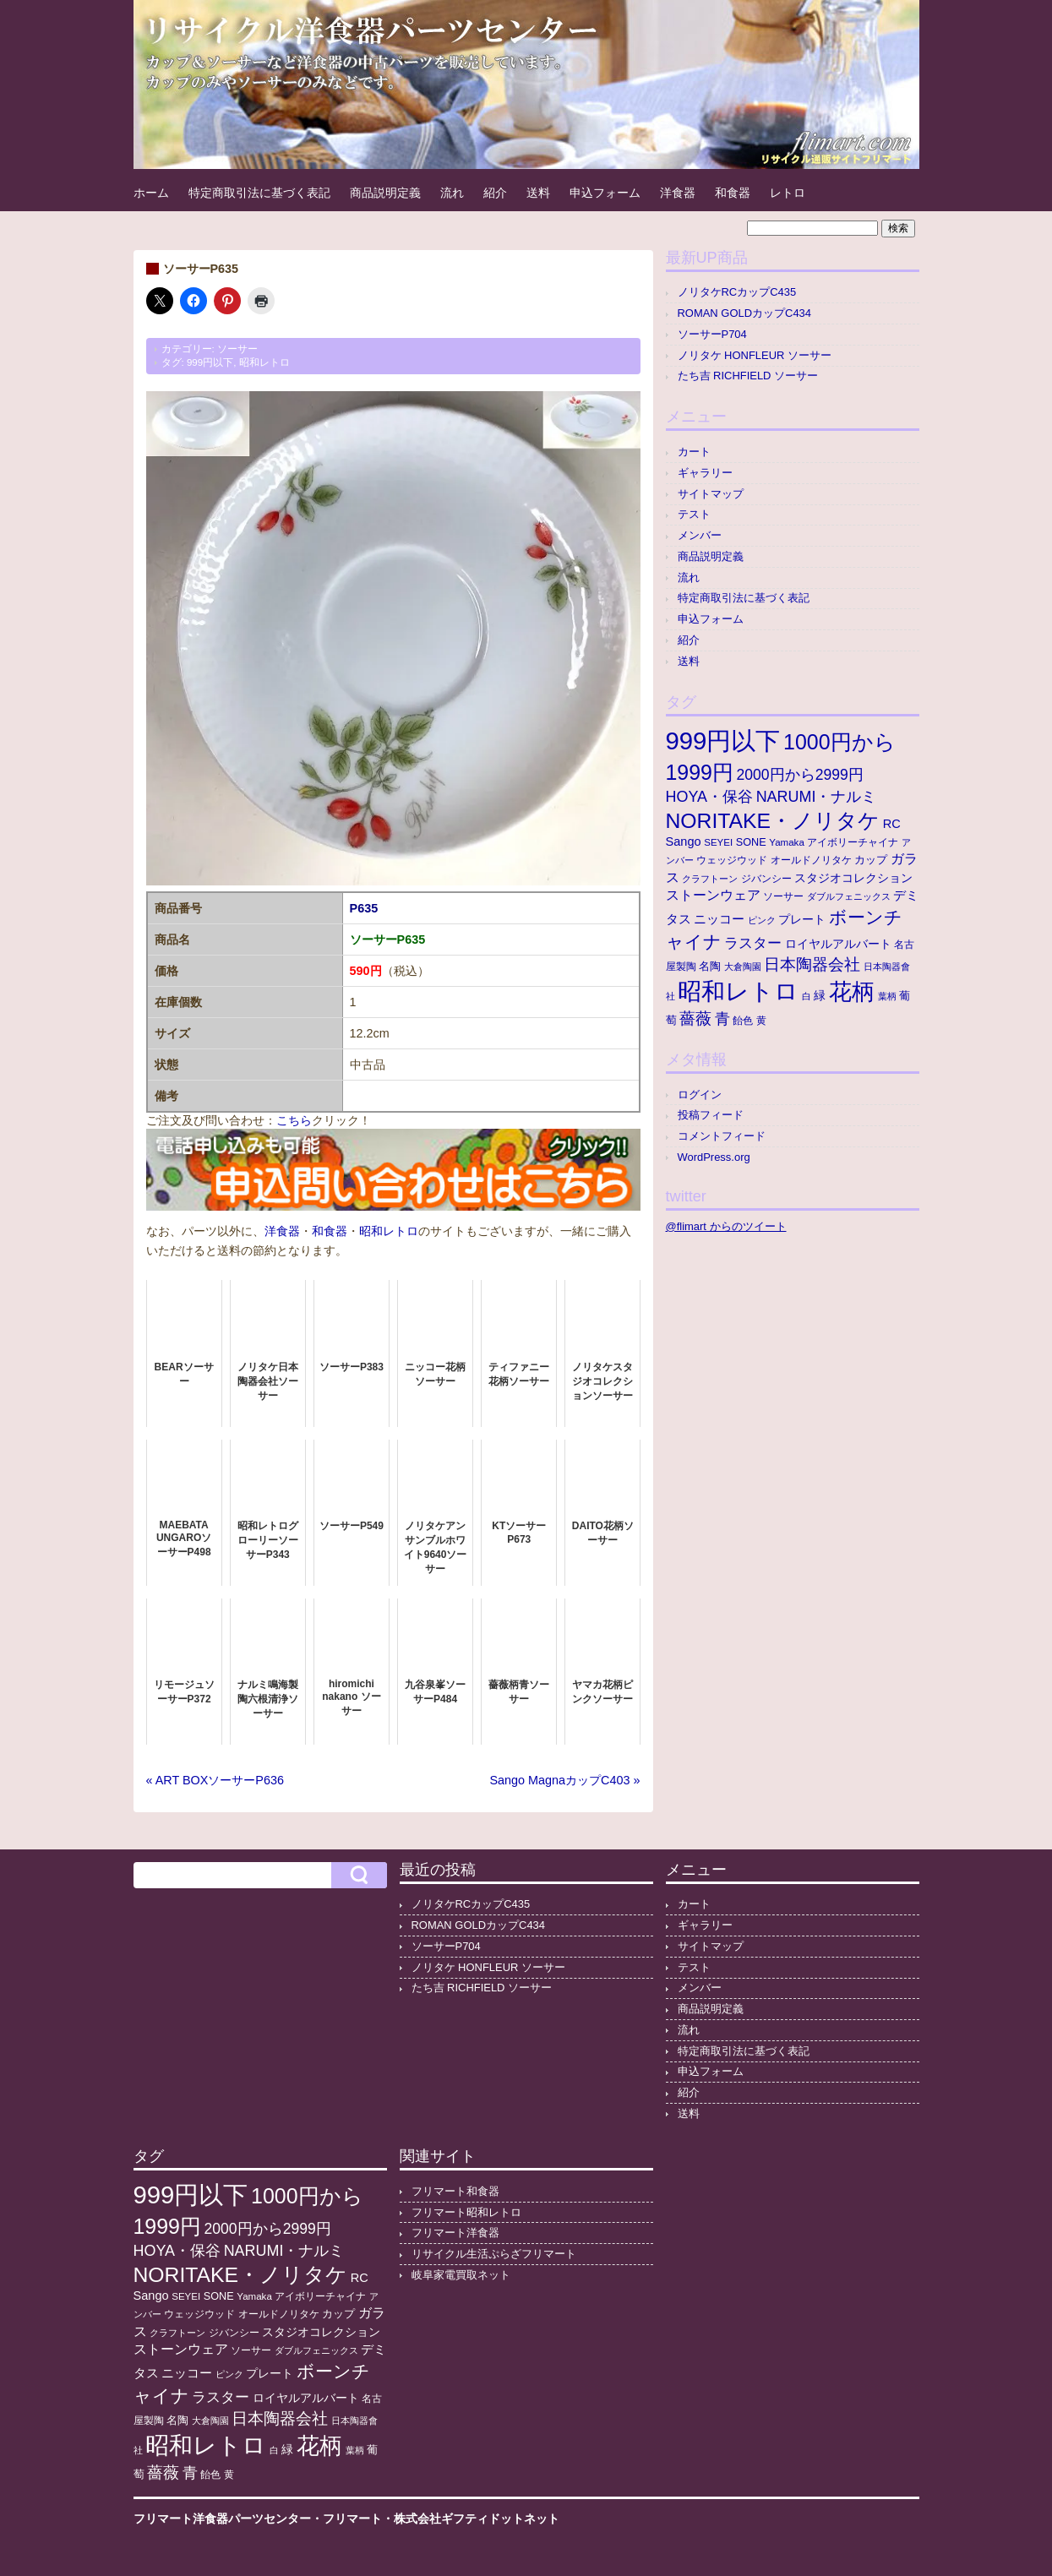  I want to click on コメントフィード, so click(722, 1136).